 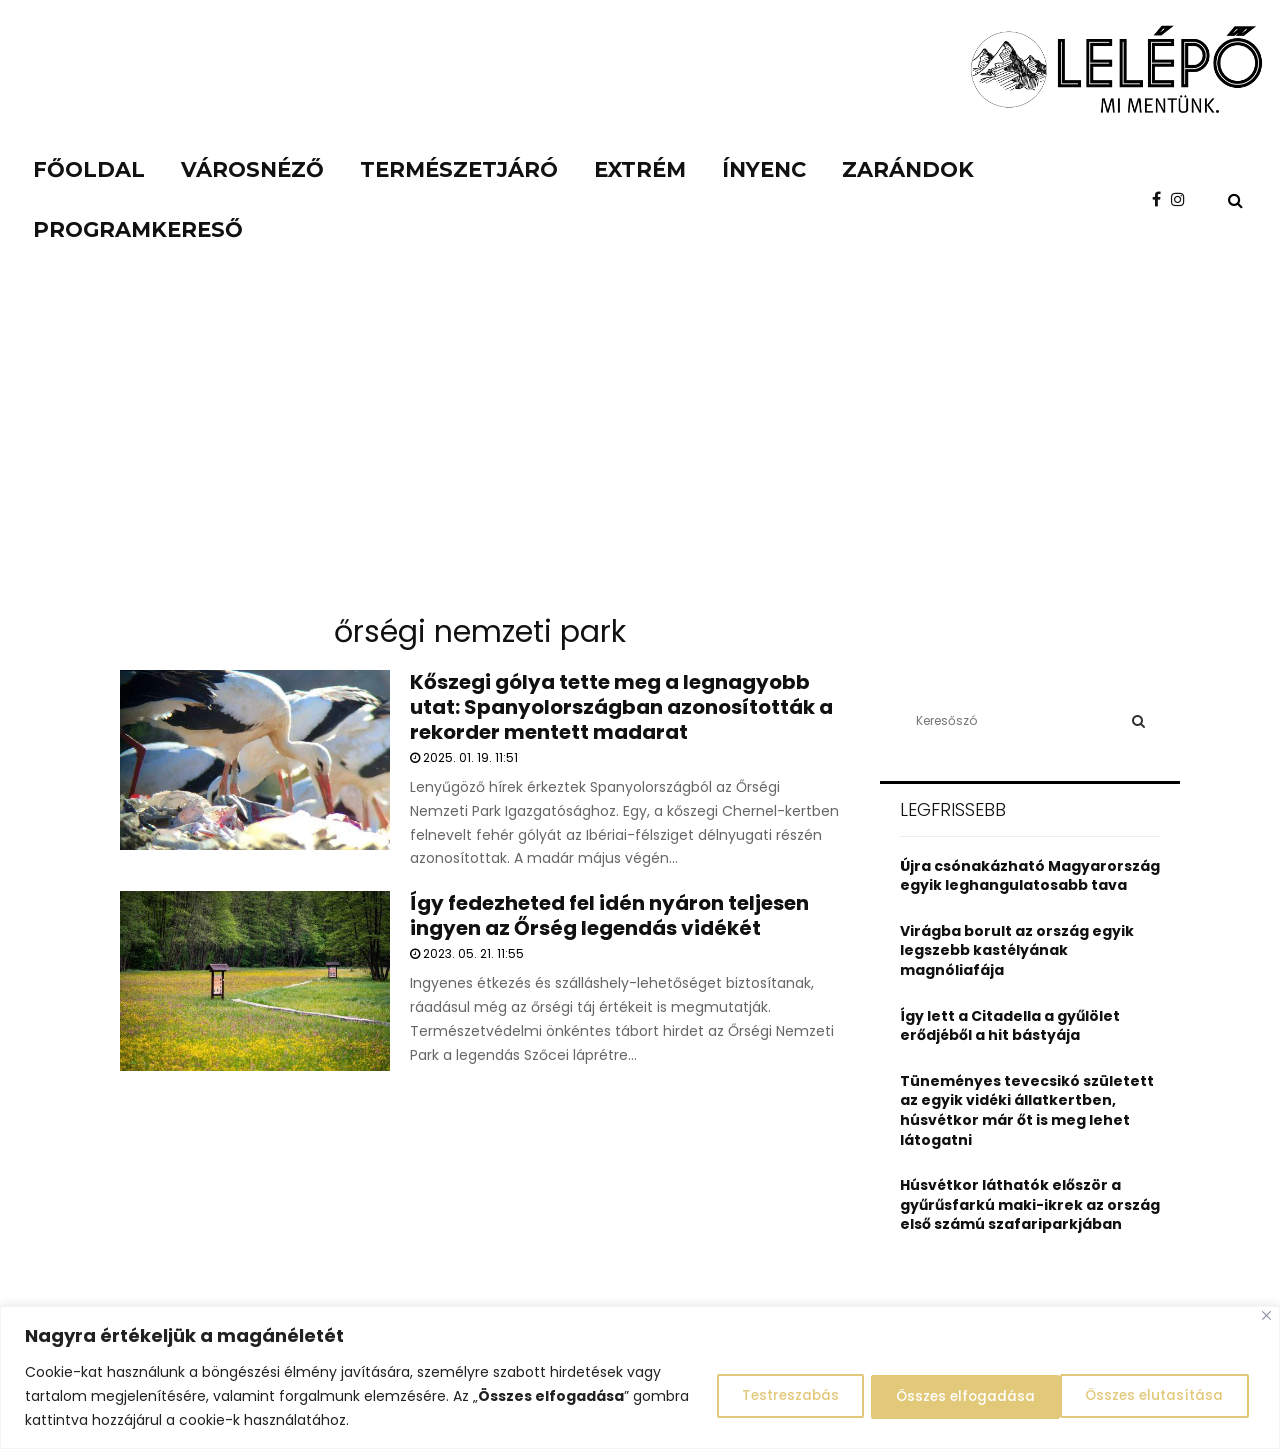 What do you see at coordinates (764, 169) in the screenshot?
I see `Ínyenc` at bounding box center [764, 169].